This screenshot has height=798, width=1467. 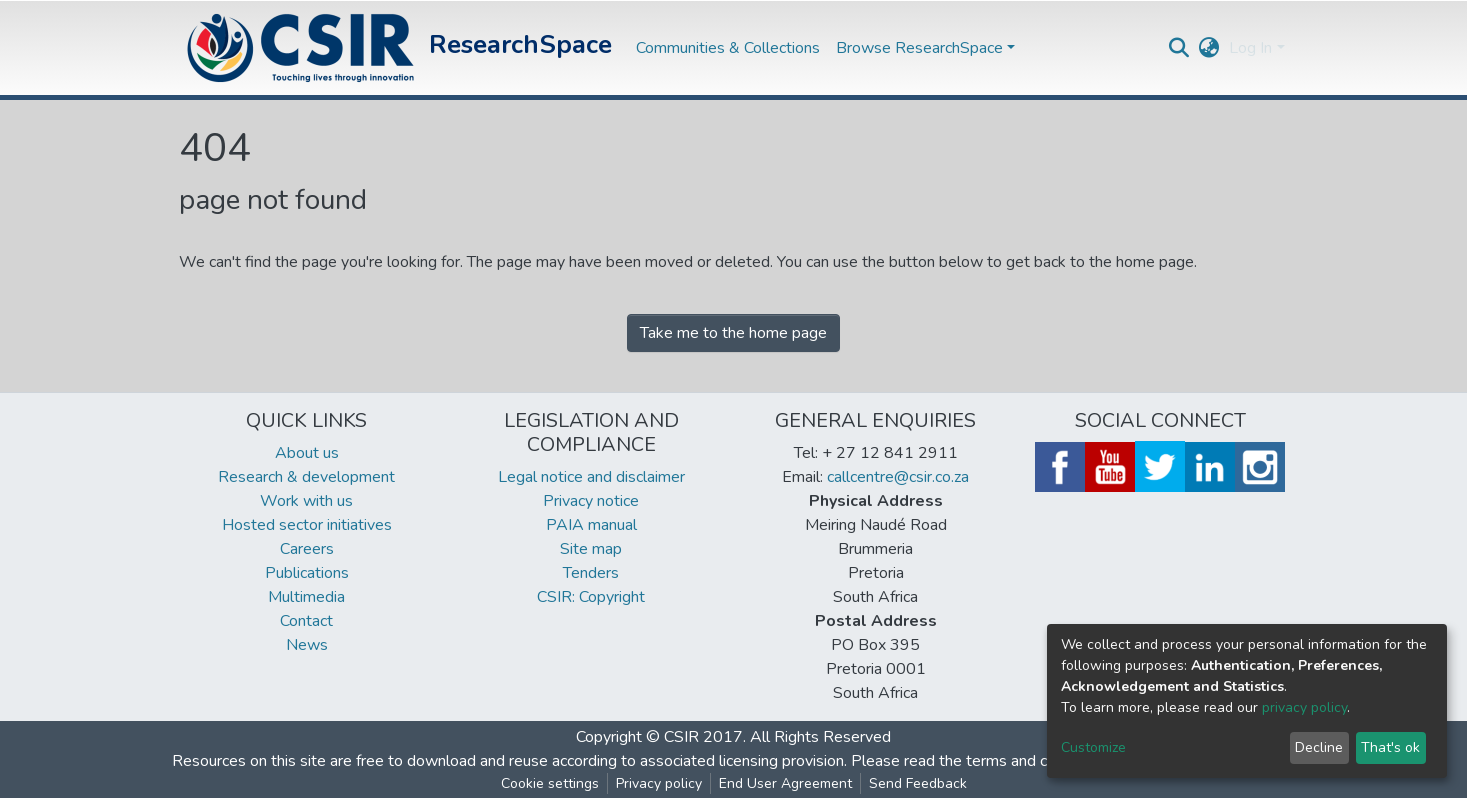 I want to click on Contact, so click(x=306, y=621).